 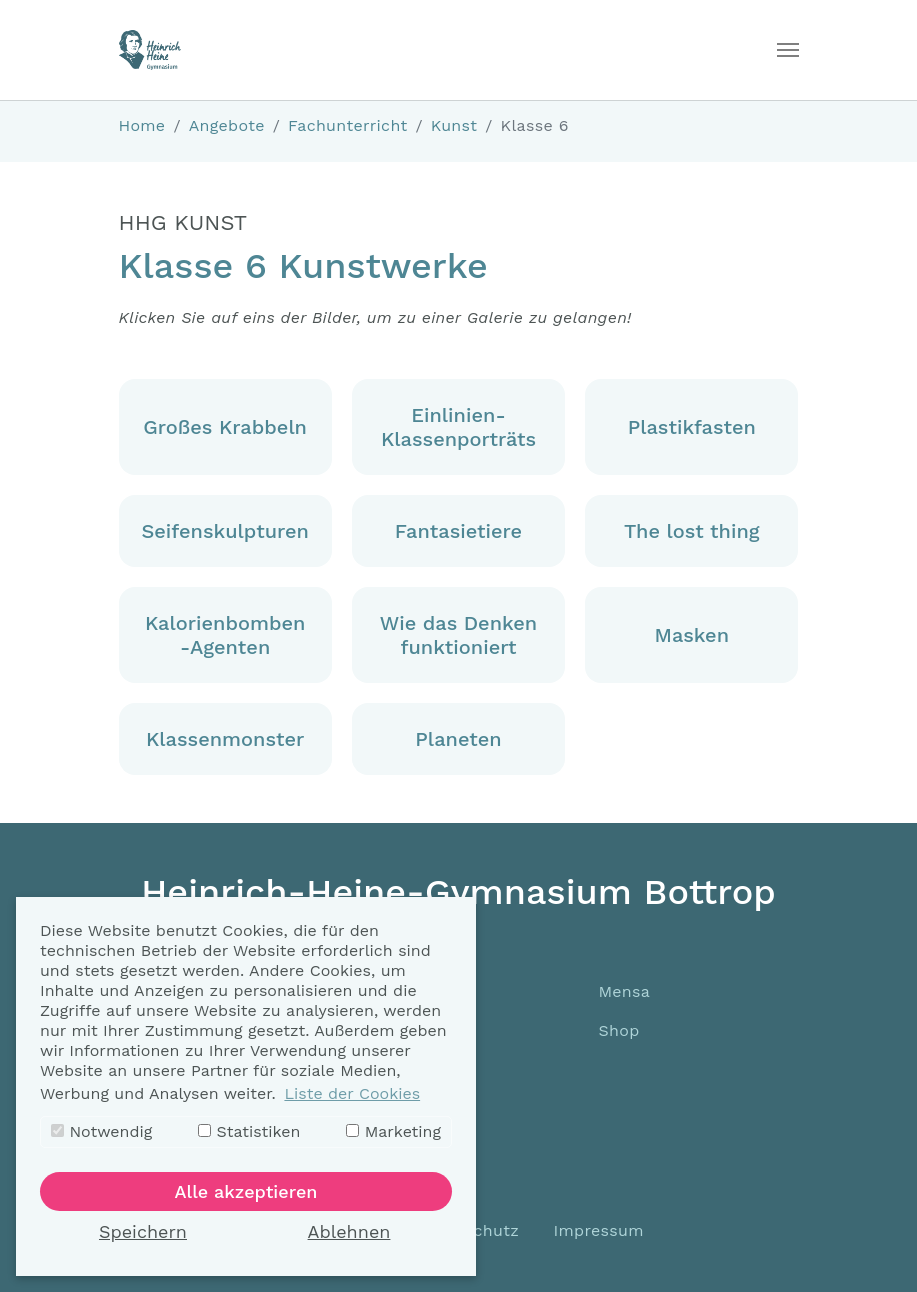 I want to click on Mensa, so click(x=625, y=991).